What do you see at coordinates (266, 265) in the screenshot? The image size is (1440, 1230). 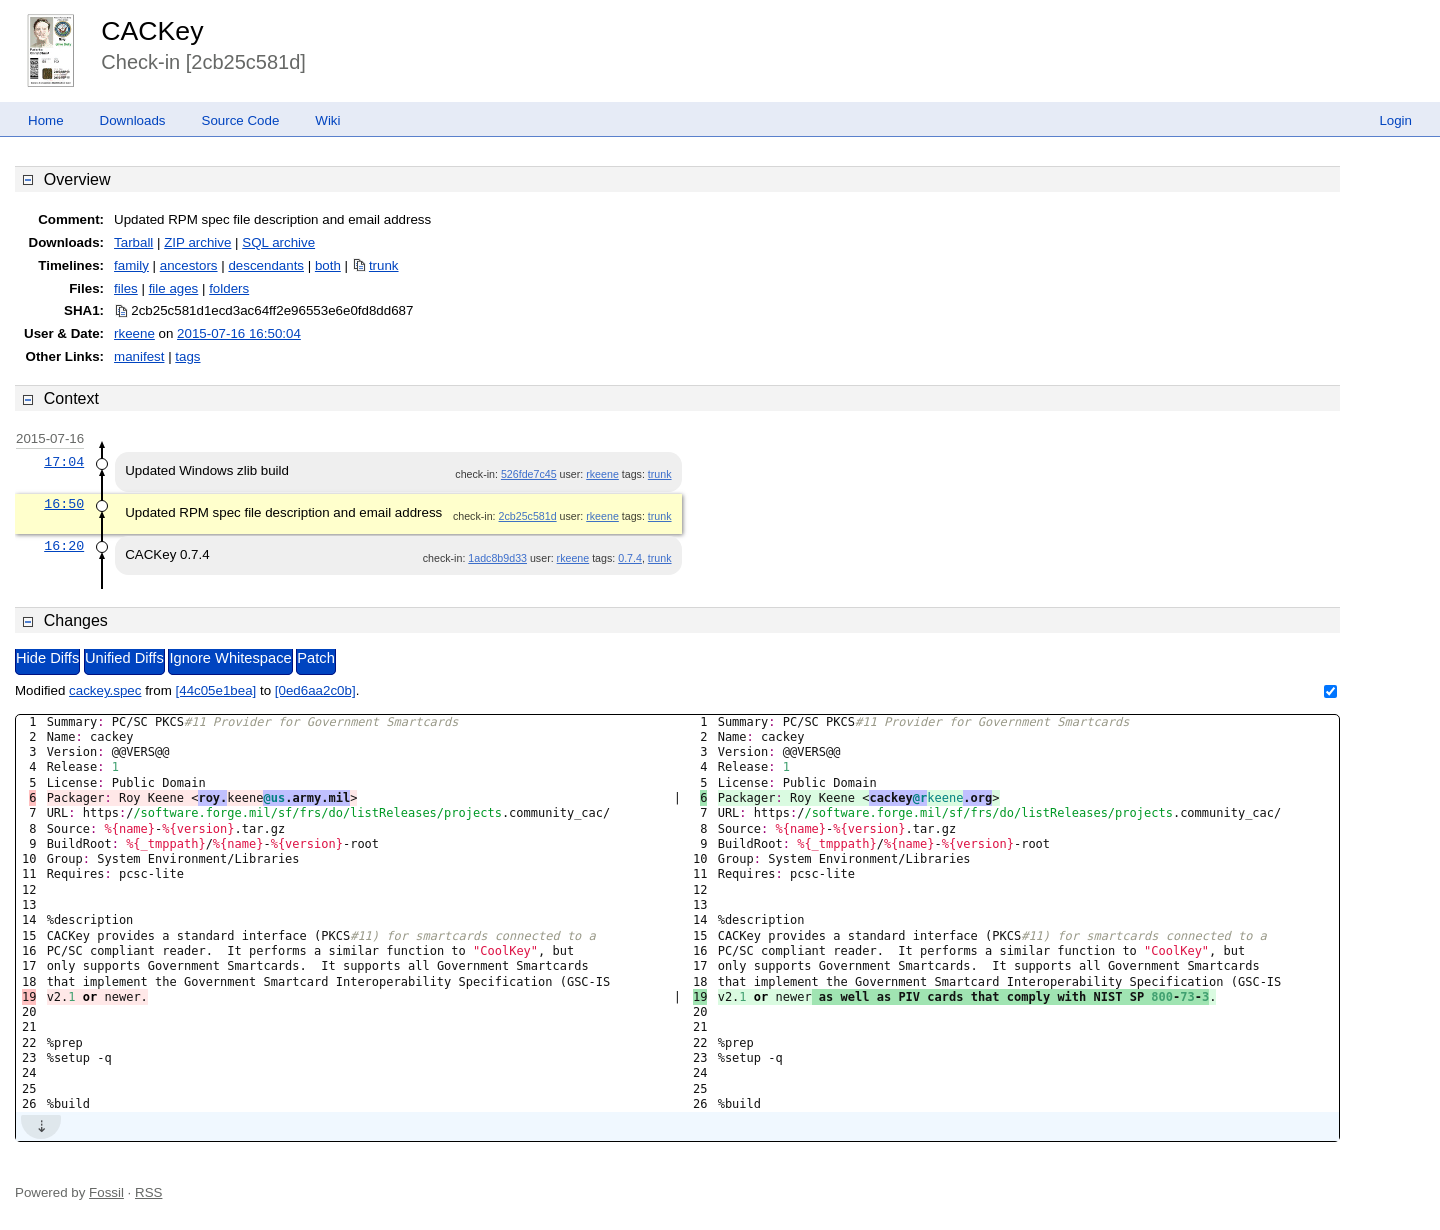 I see `descendants` at bounding box center [266, 265].